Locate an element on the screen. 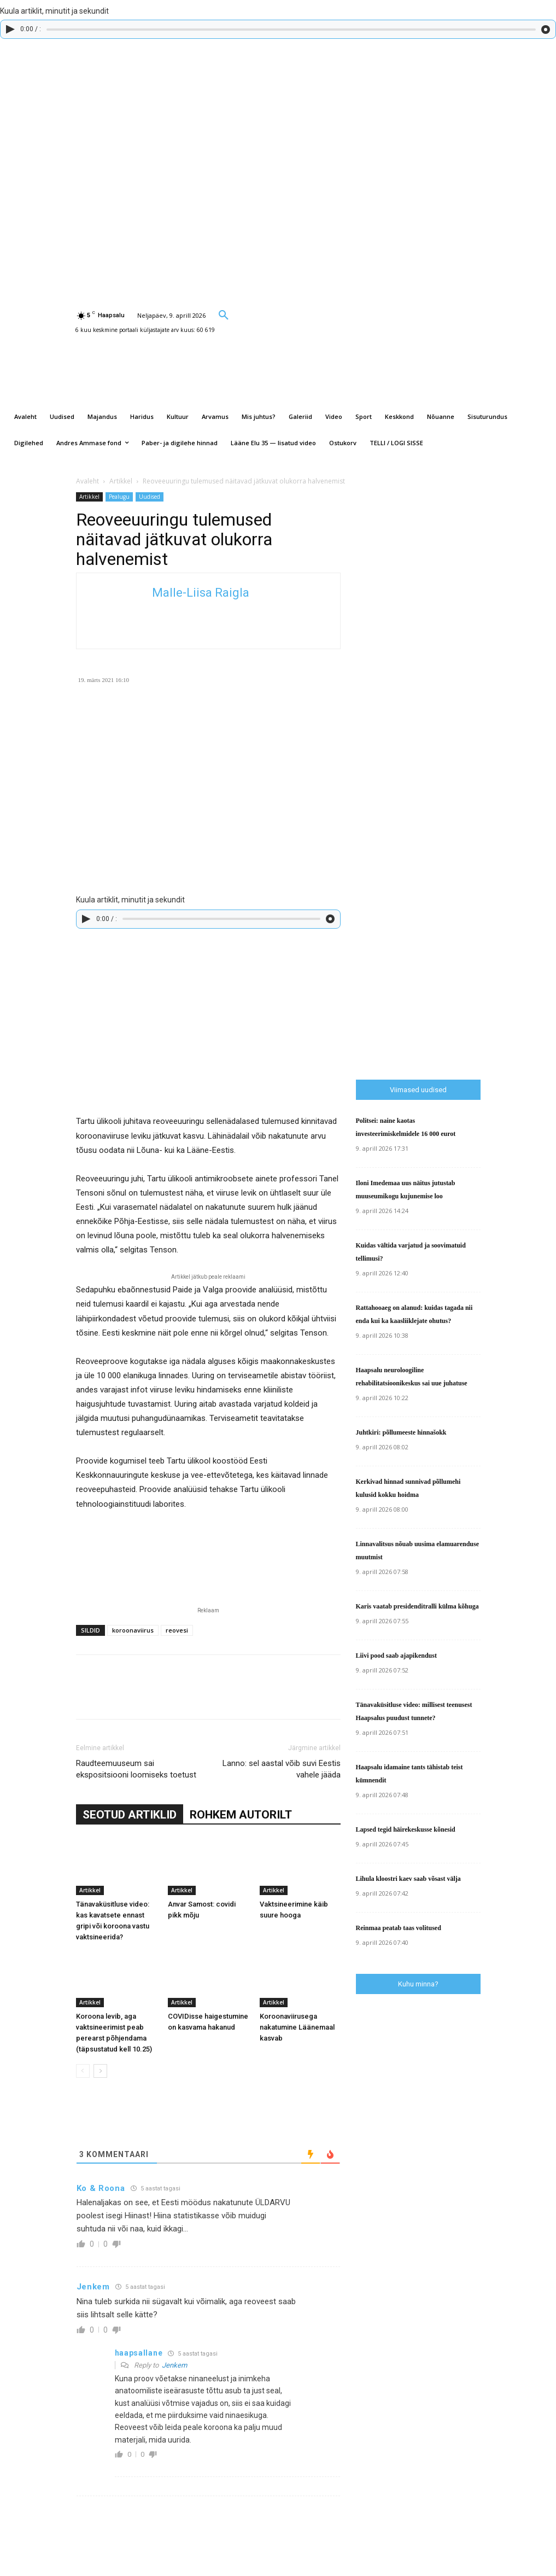 Image resolution: width=556 pixels, height=2576 pixels. Jenkem is located at coordinates (174, 2365).